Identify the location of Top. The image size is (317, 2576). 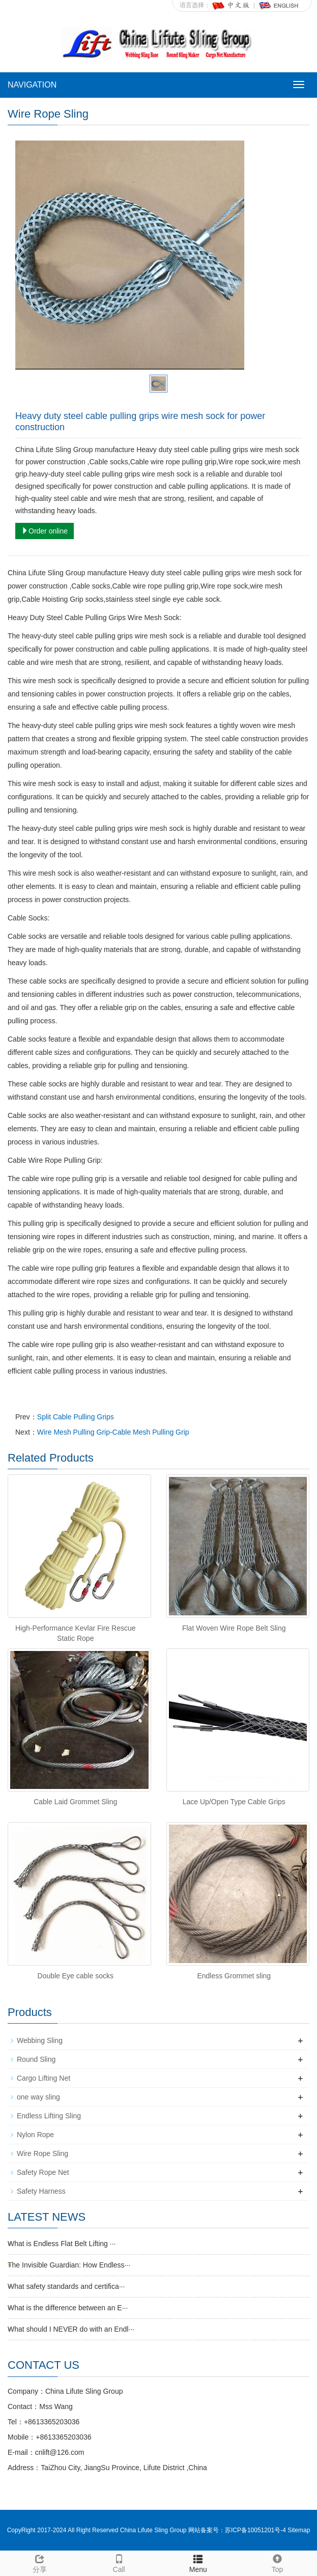
(277, 2562).